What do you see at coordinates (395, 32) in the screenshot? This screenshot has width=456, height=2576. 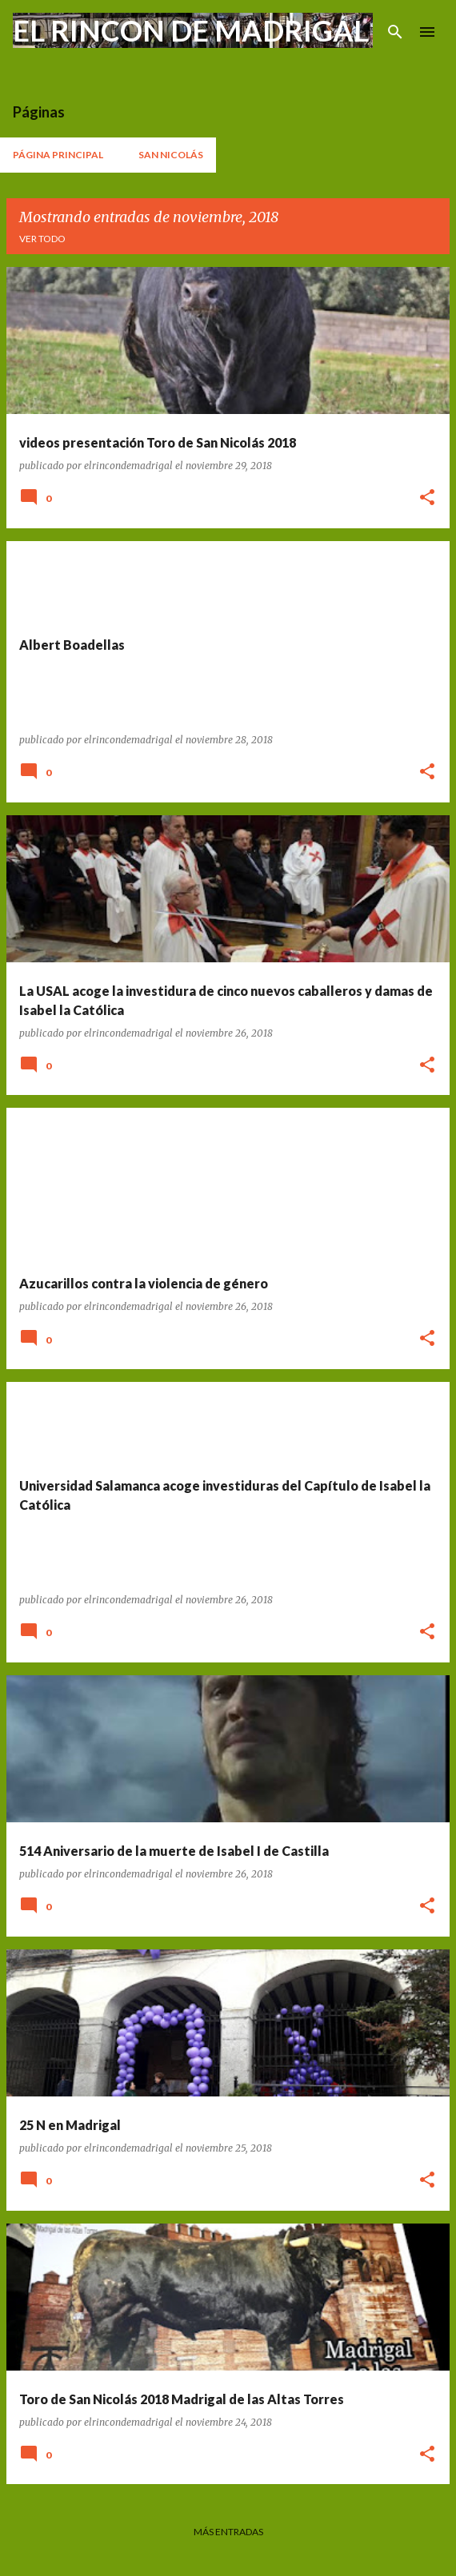 I see `[Buscar]` at bounding box center [395, 32].